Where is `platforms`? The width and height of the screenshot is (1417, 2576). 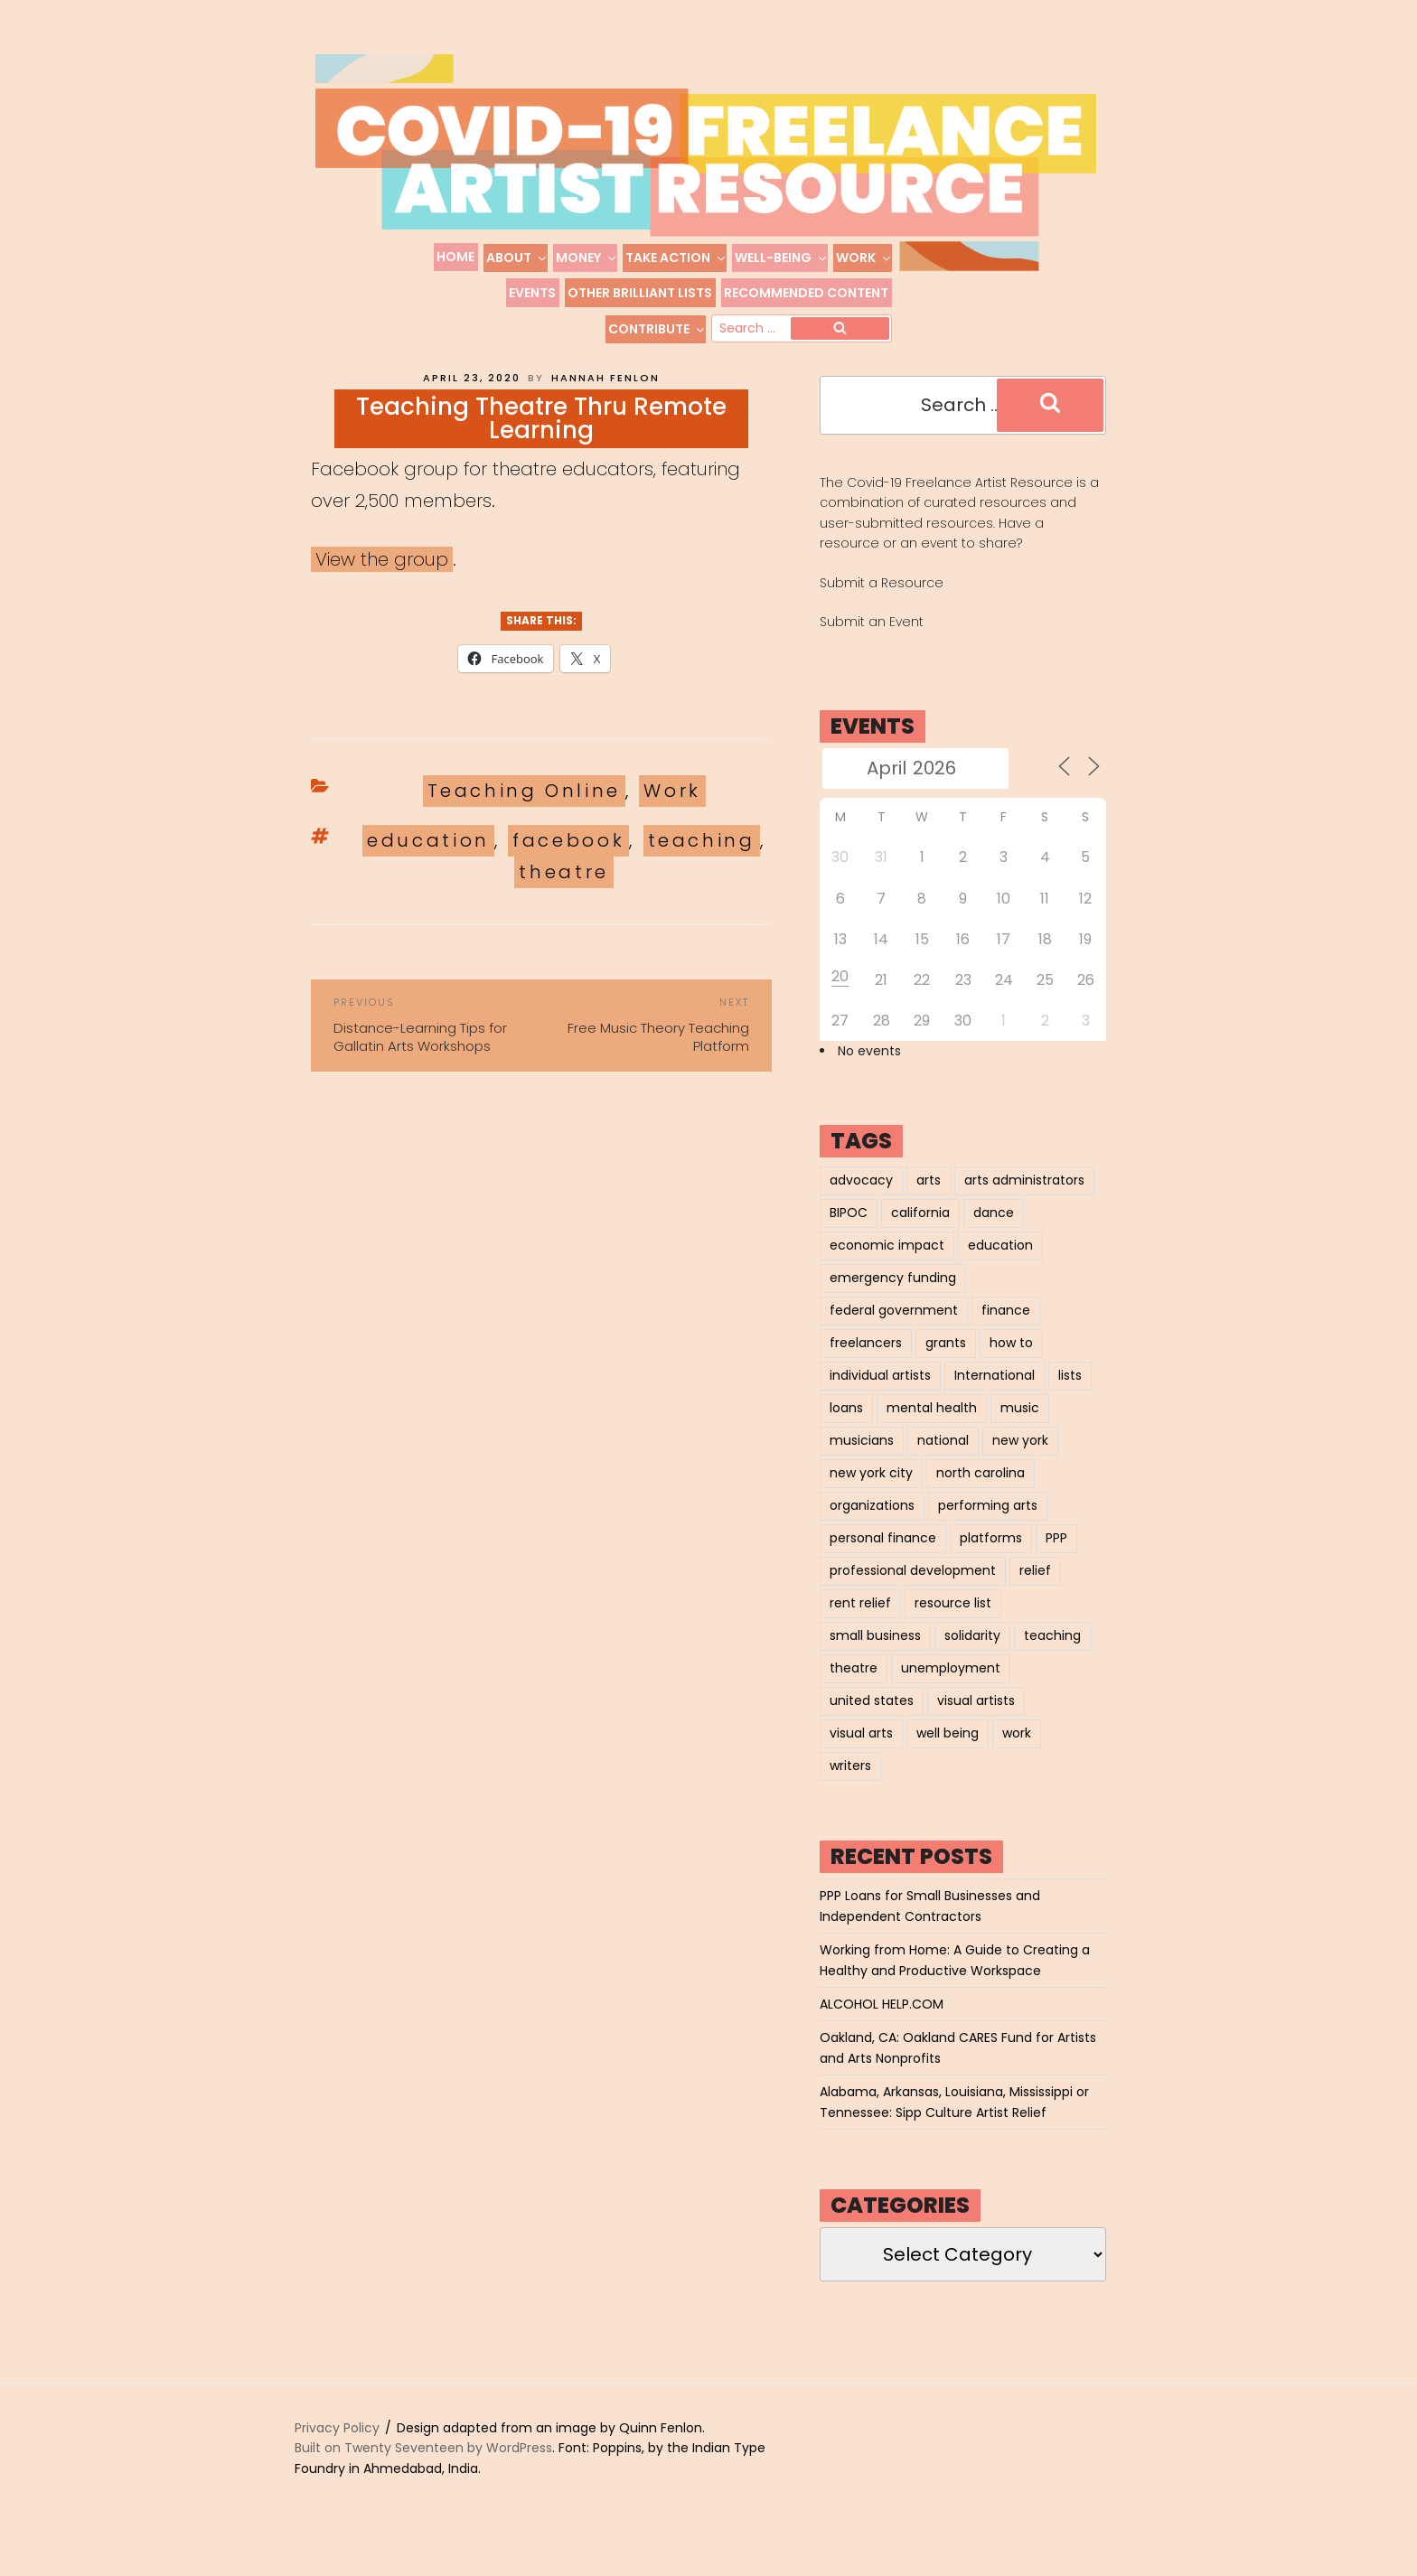 platforms is located at coordinates (991, 1559).